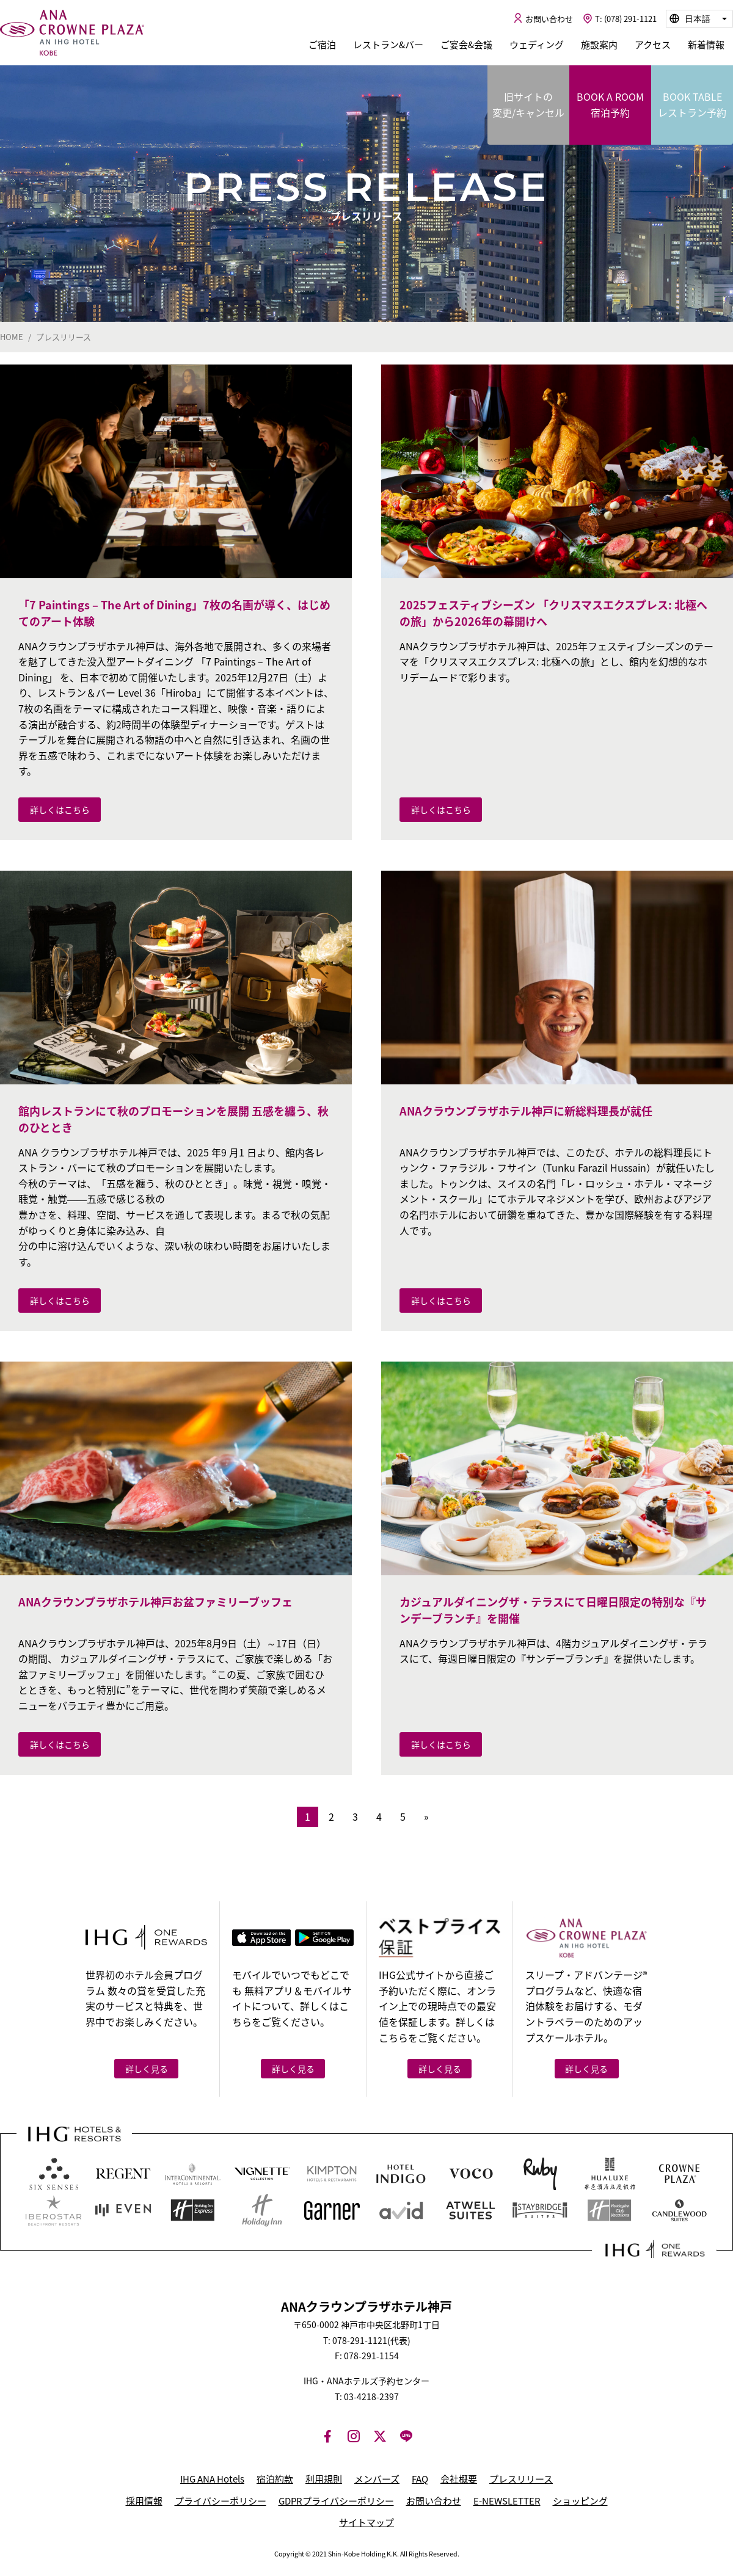 The image size is (733, 2576). What do you see at coordinates (580, 2501) in the screenshot?
I see `ショッピング` at bounding box center [580, 2501].